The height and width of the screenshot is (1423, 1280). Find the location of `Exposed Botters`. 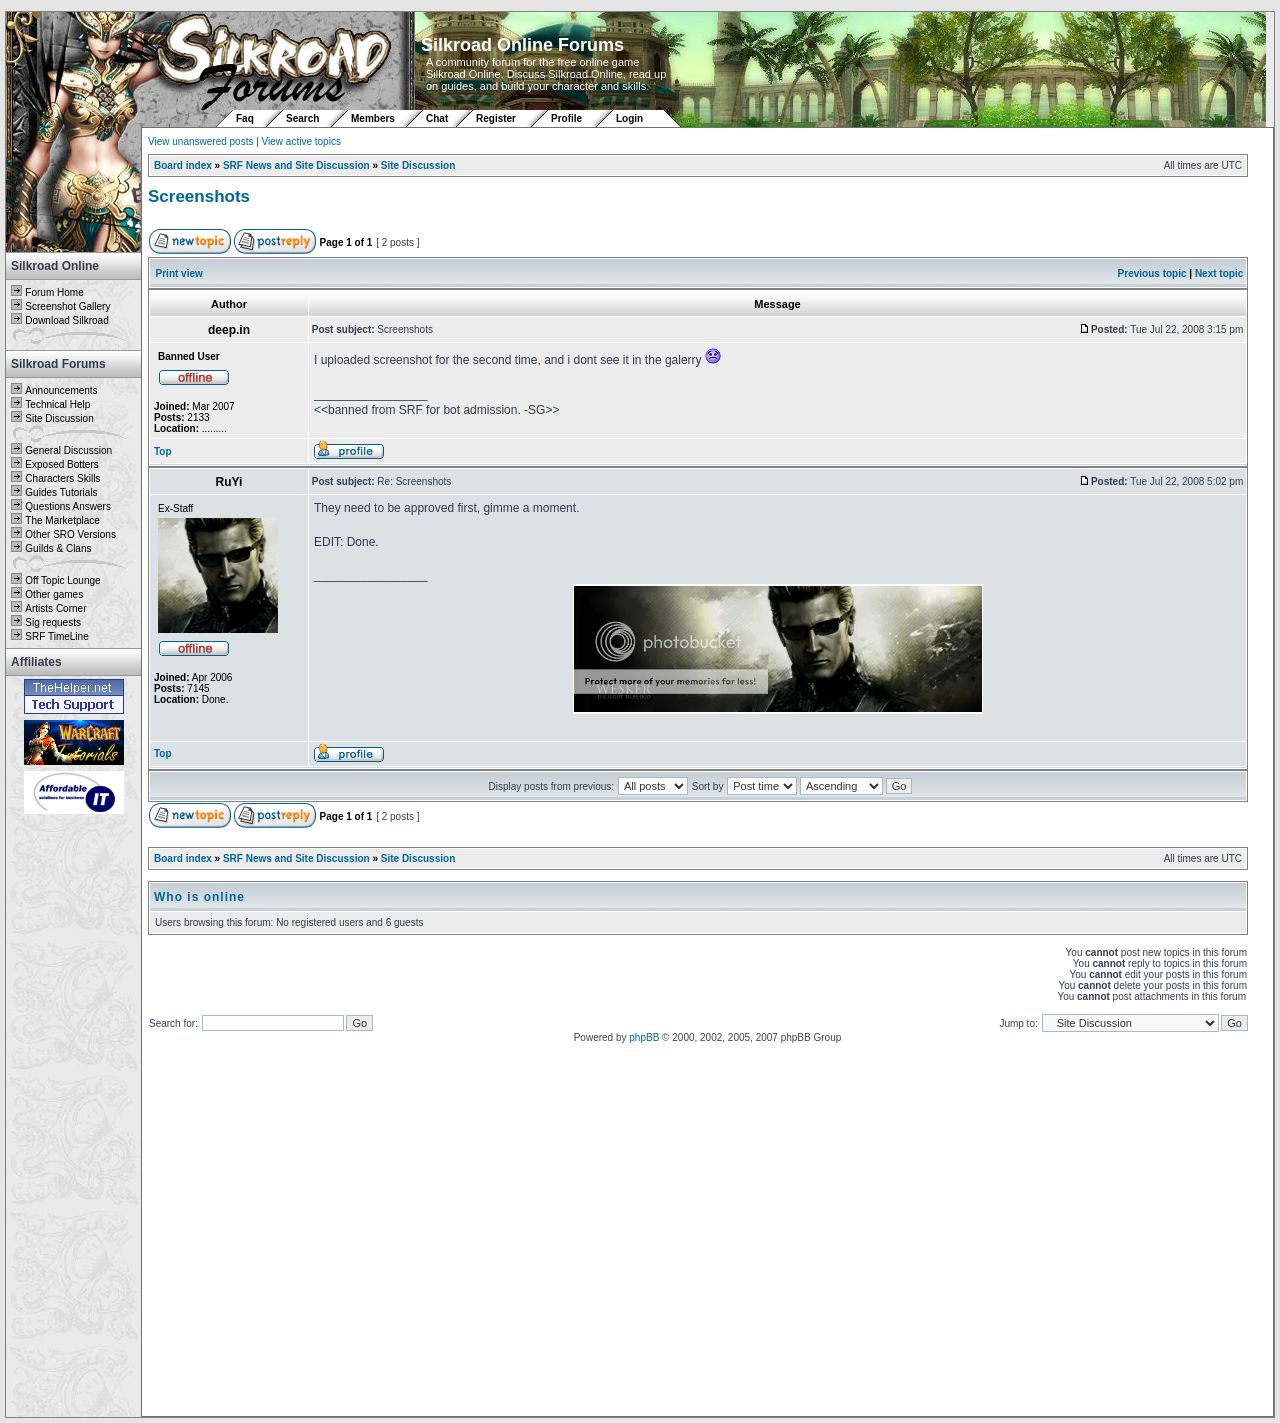

Exposed Botters is located at coordinates (61, 464).